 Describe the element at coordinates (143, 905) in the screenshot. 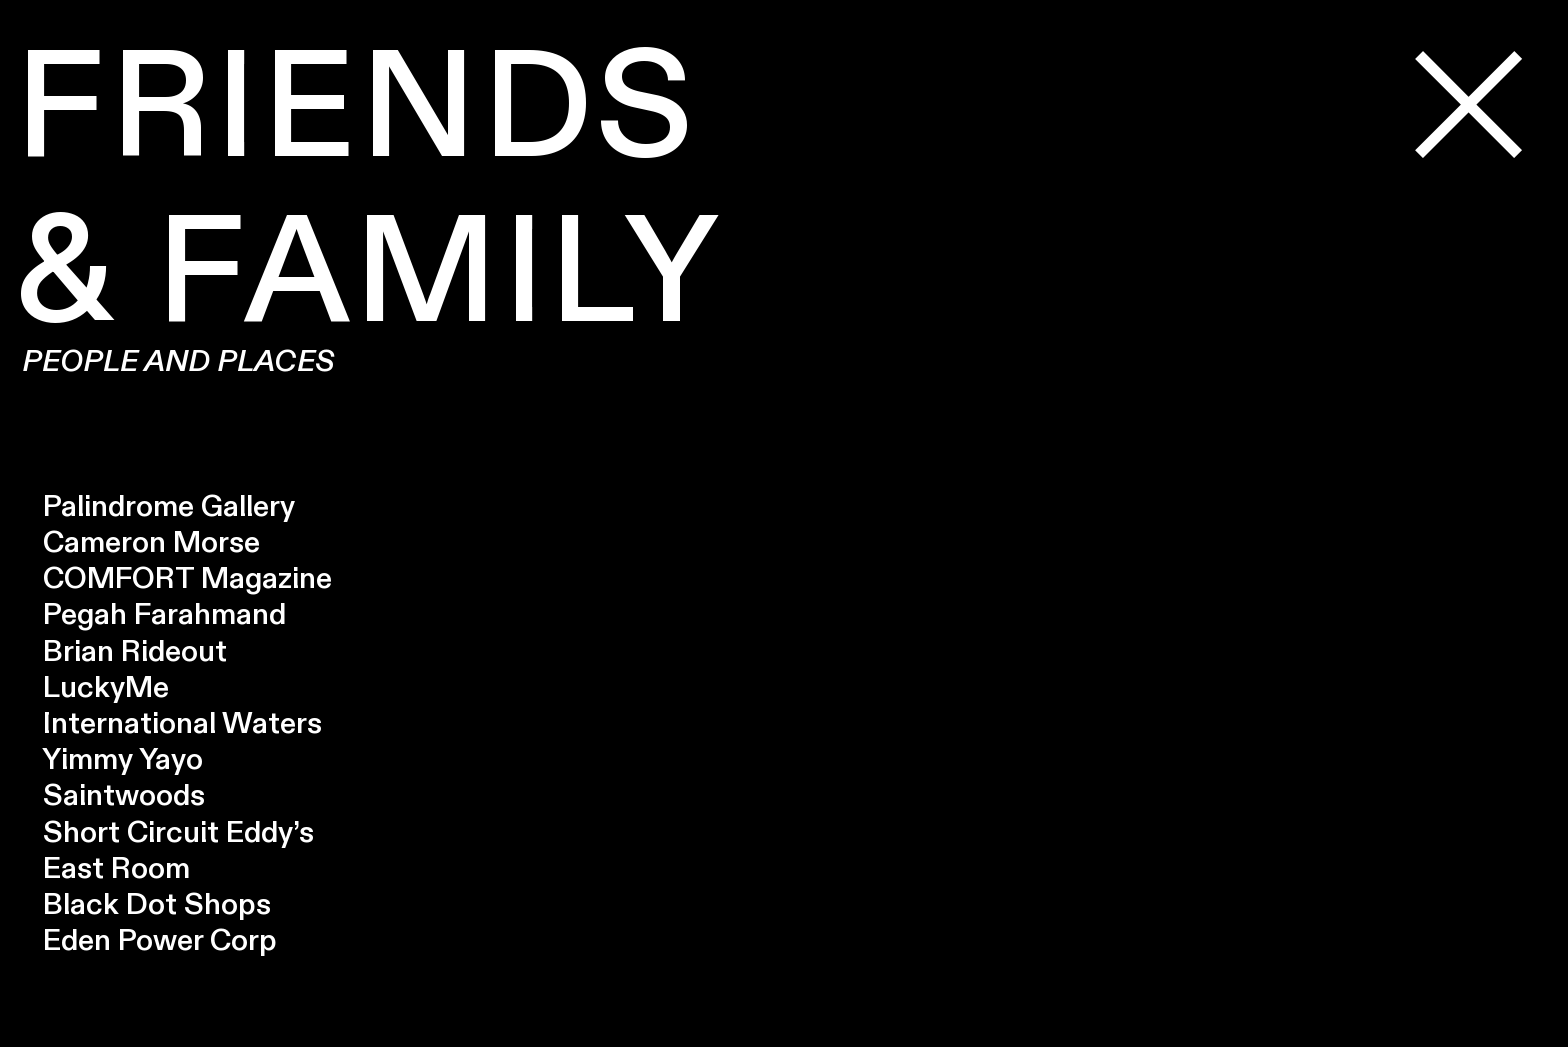

I see `Black Dot Shops` at that location.